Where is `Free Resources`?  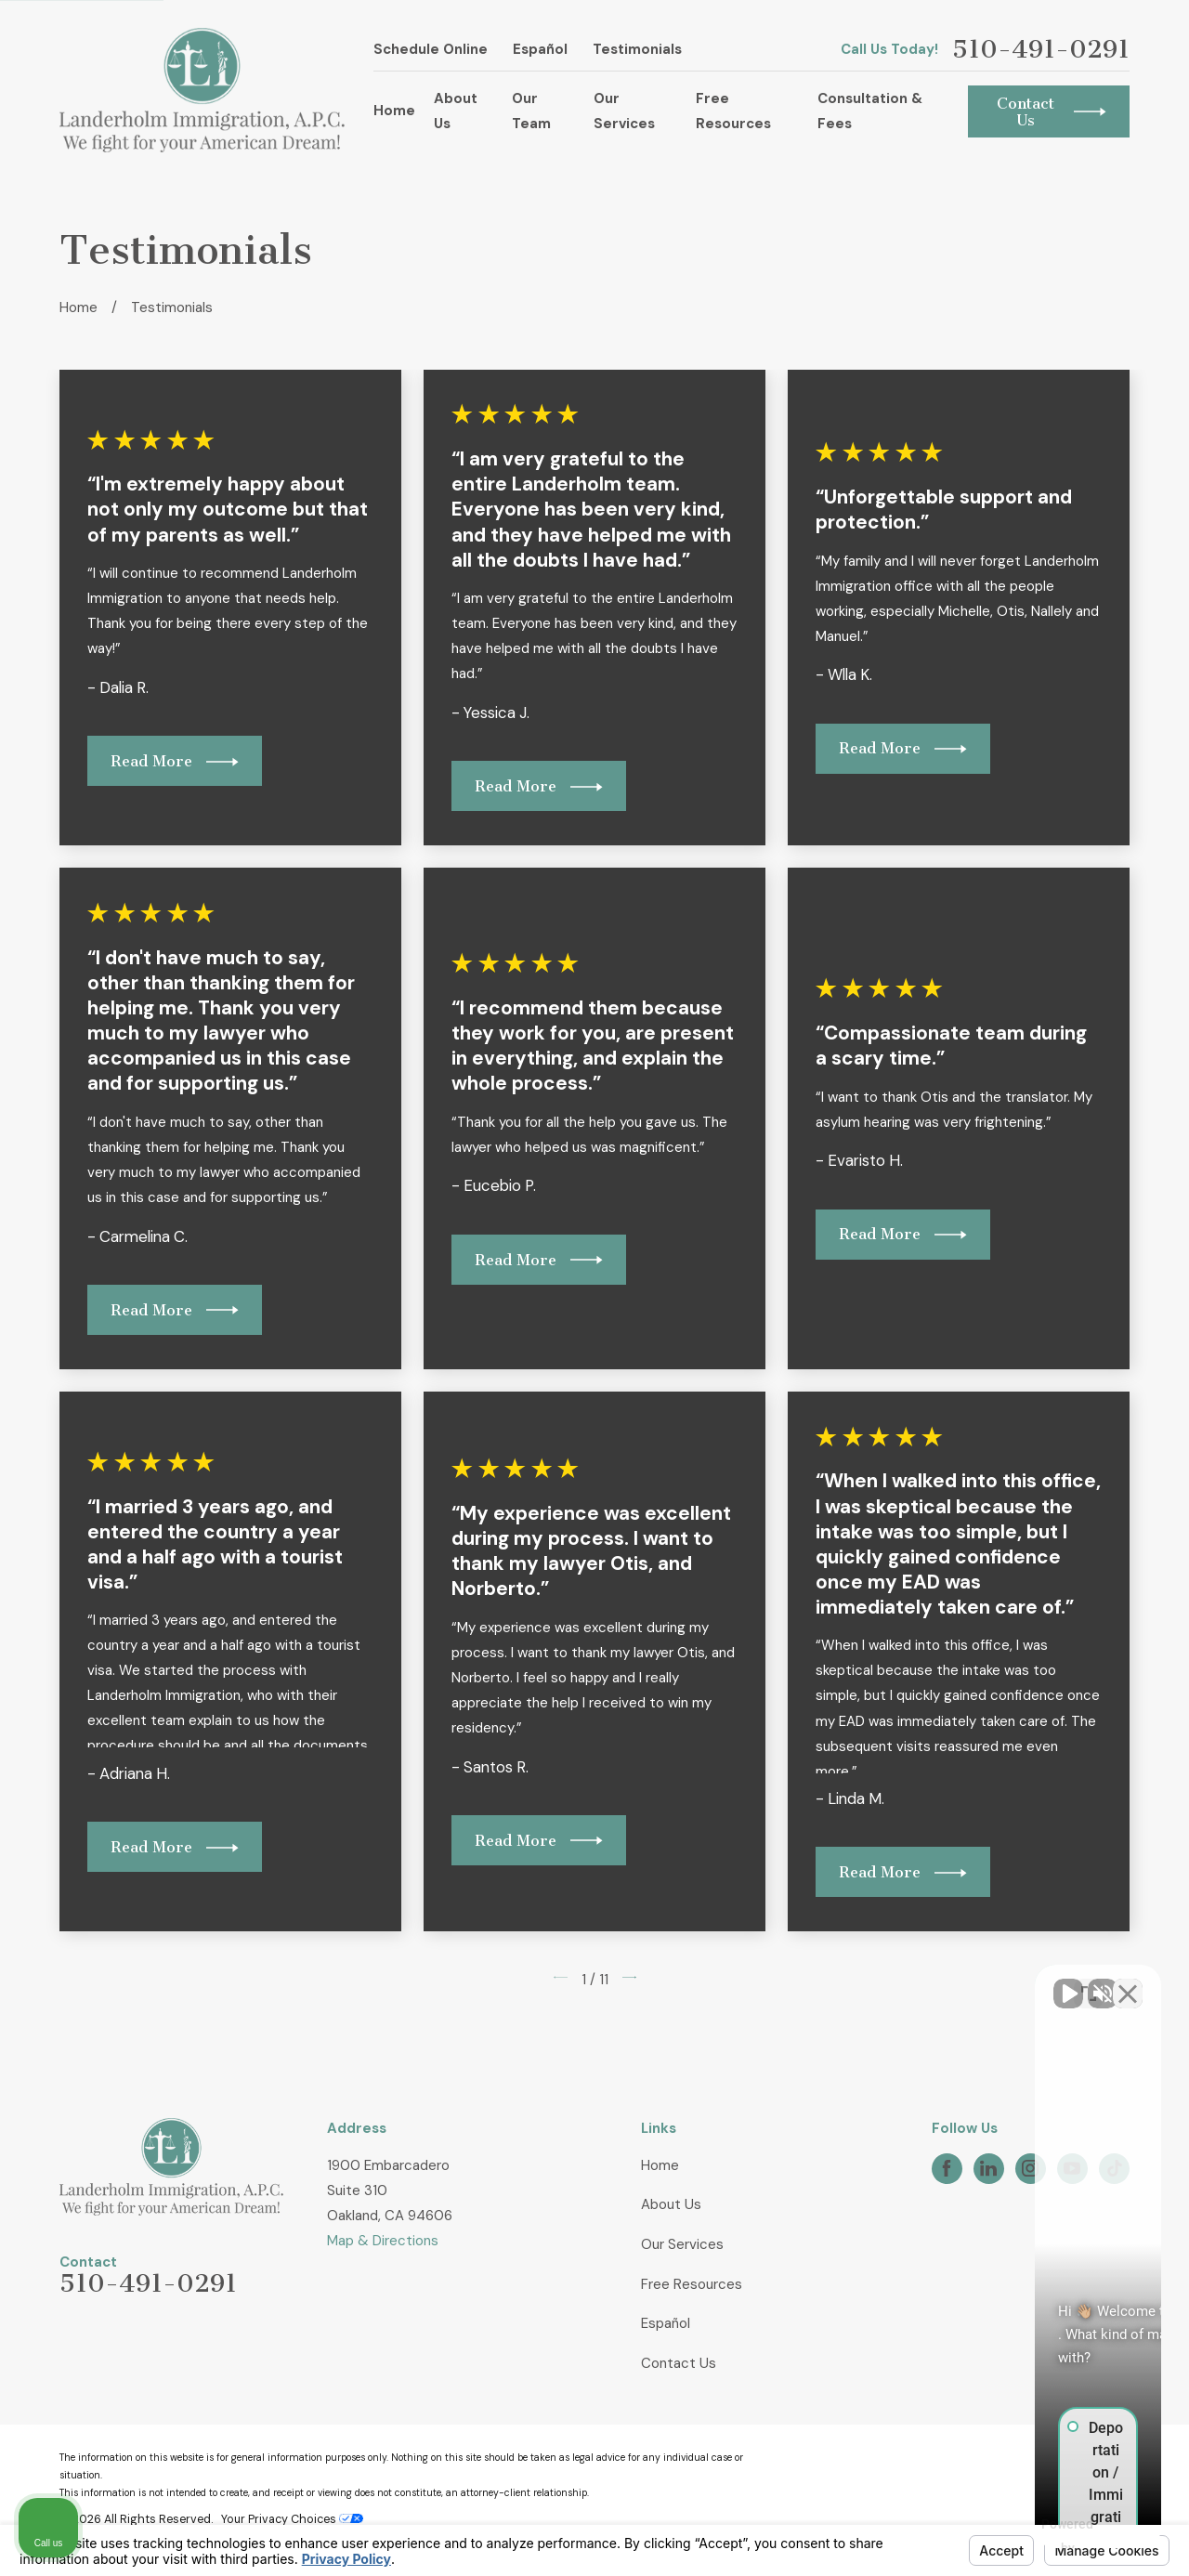
Free Resources is located at coordinates (691, 2284).